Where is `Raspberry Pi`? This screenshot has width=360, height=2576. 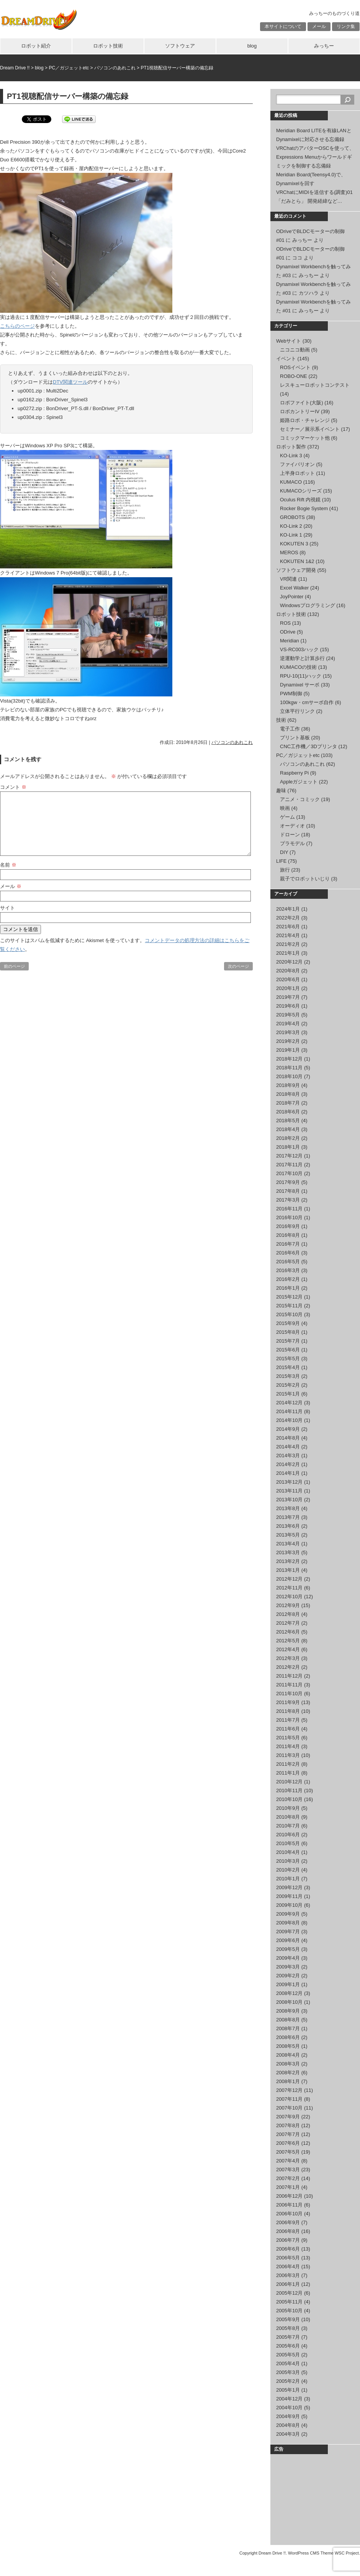 Raspberry Pi is located at coordinates (294, 773).